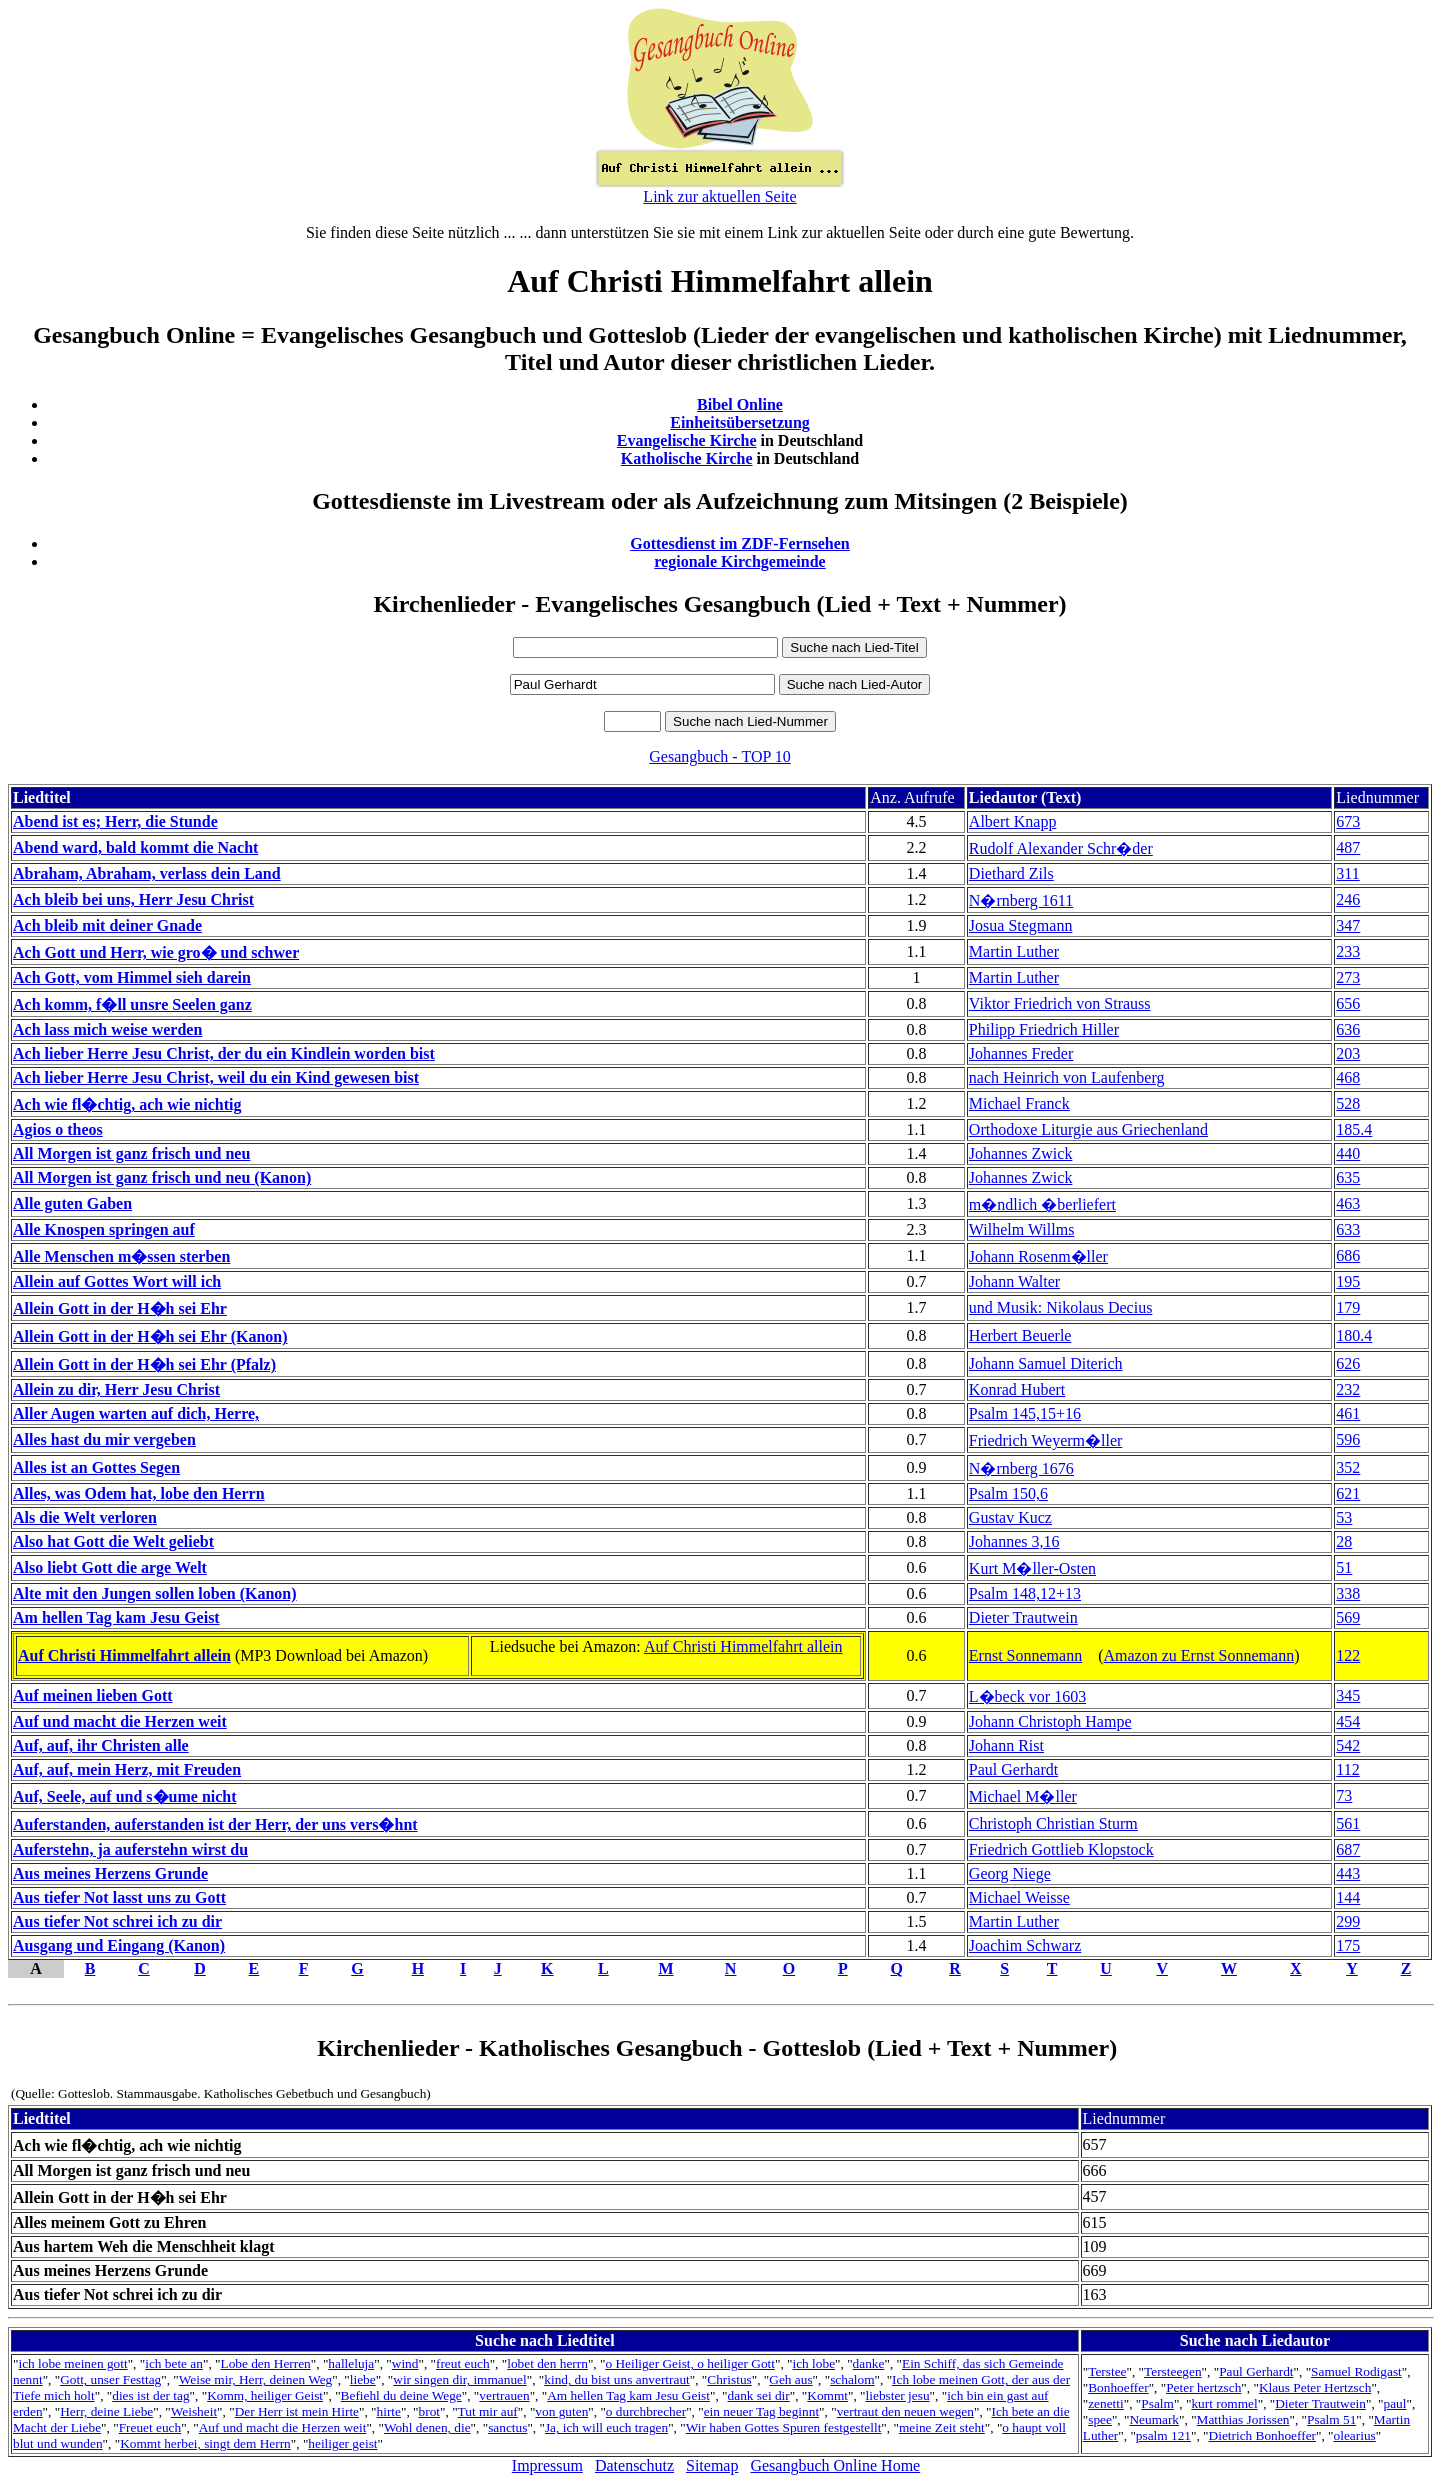 This screenshot has width=1440, height=2483. I want to click on Alte mit den Jungen sollen loben (Kanon), so click(155, 1593).